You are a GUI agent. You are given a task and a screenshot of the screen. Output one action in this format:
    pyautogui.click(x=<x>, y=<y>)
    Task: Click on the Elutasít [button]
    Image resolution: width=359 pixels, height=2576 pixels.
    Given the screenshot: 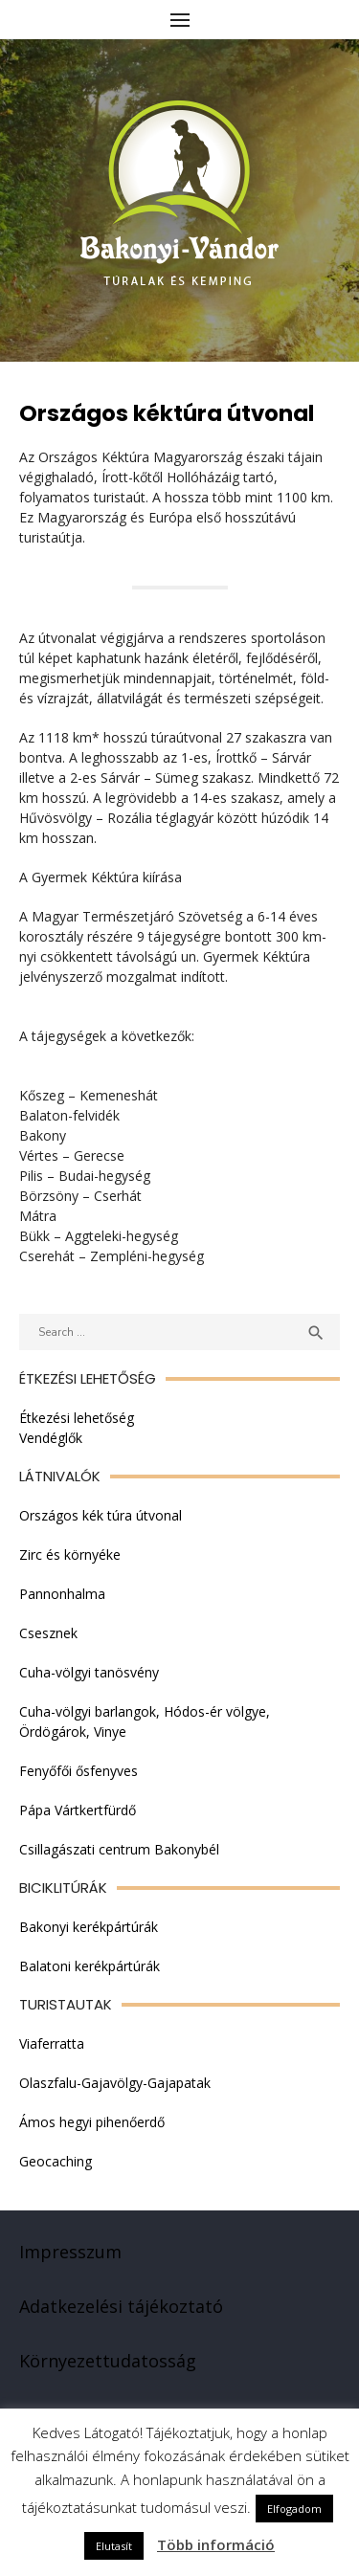 What is the action you would take?
    pyautogui.click(x=114, y=2546)
    